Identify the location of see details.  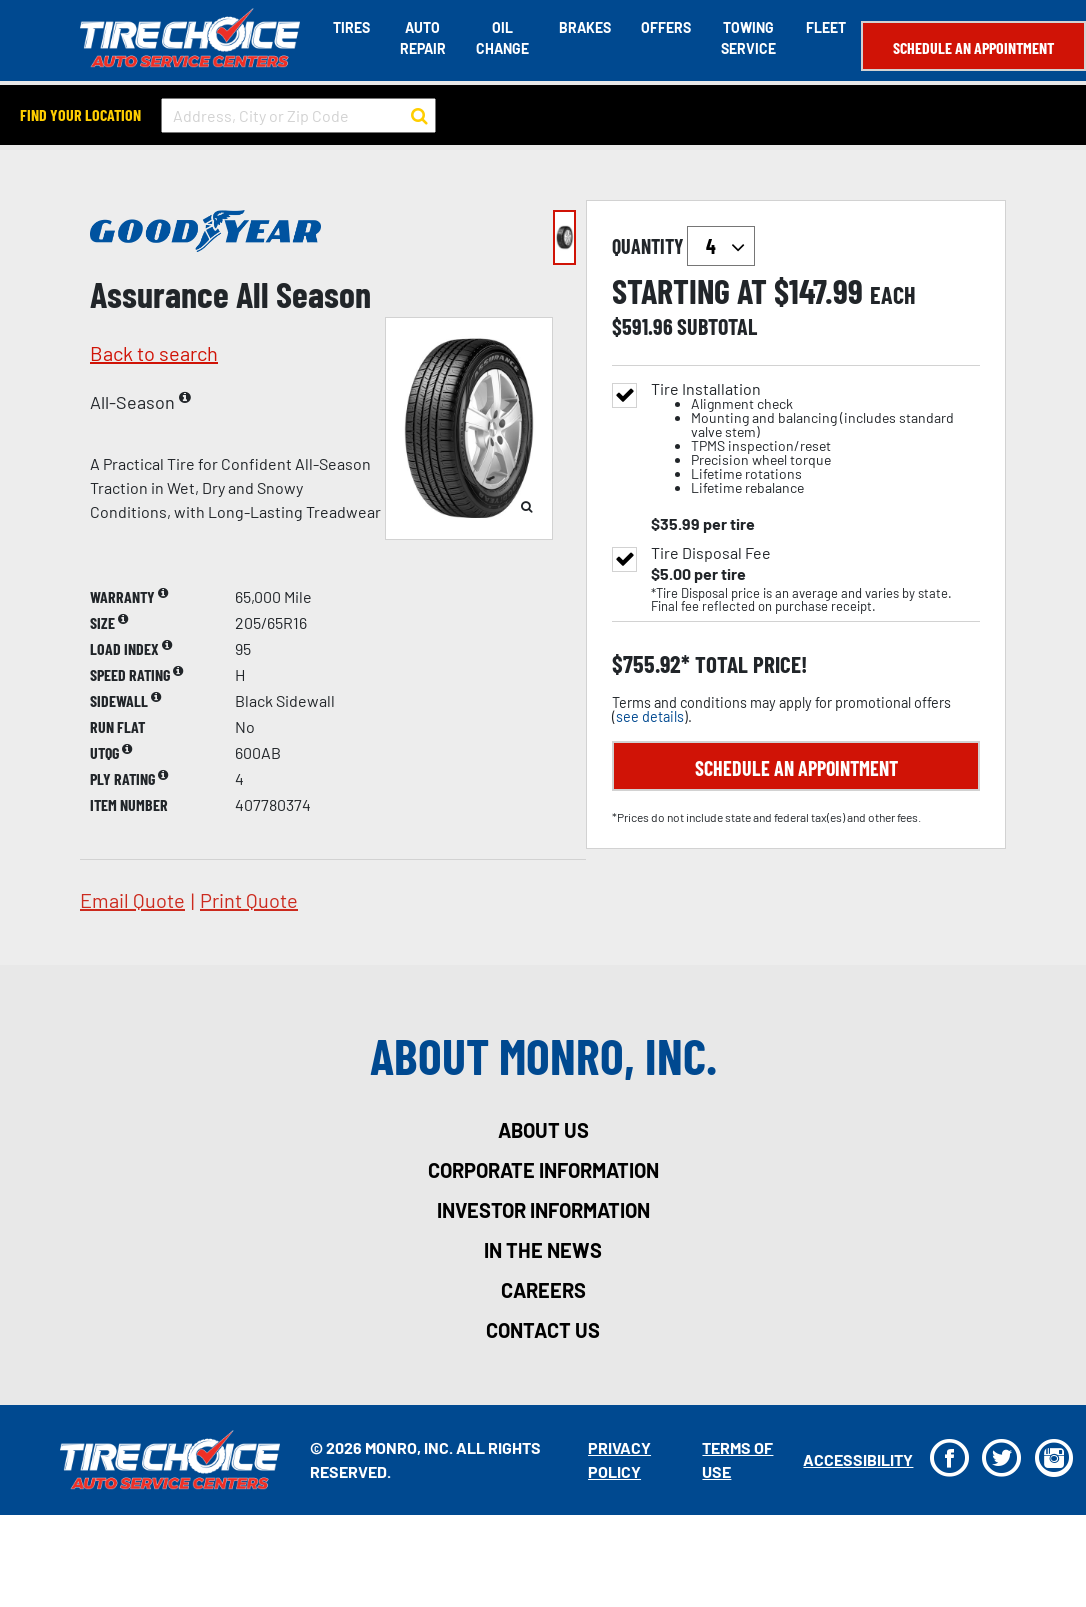
(650, 716).